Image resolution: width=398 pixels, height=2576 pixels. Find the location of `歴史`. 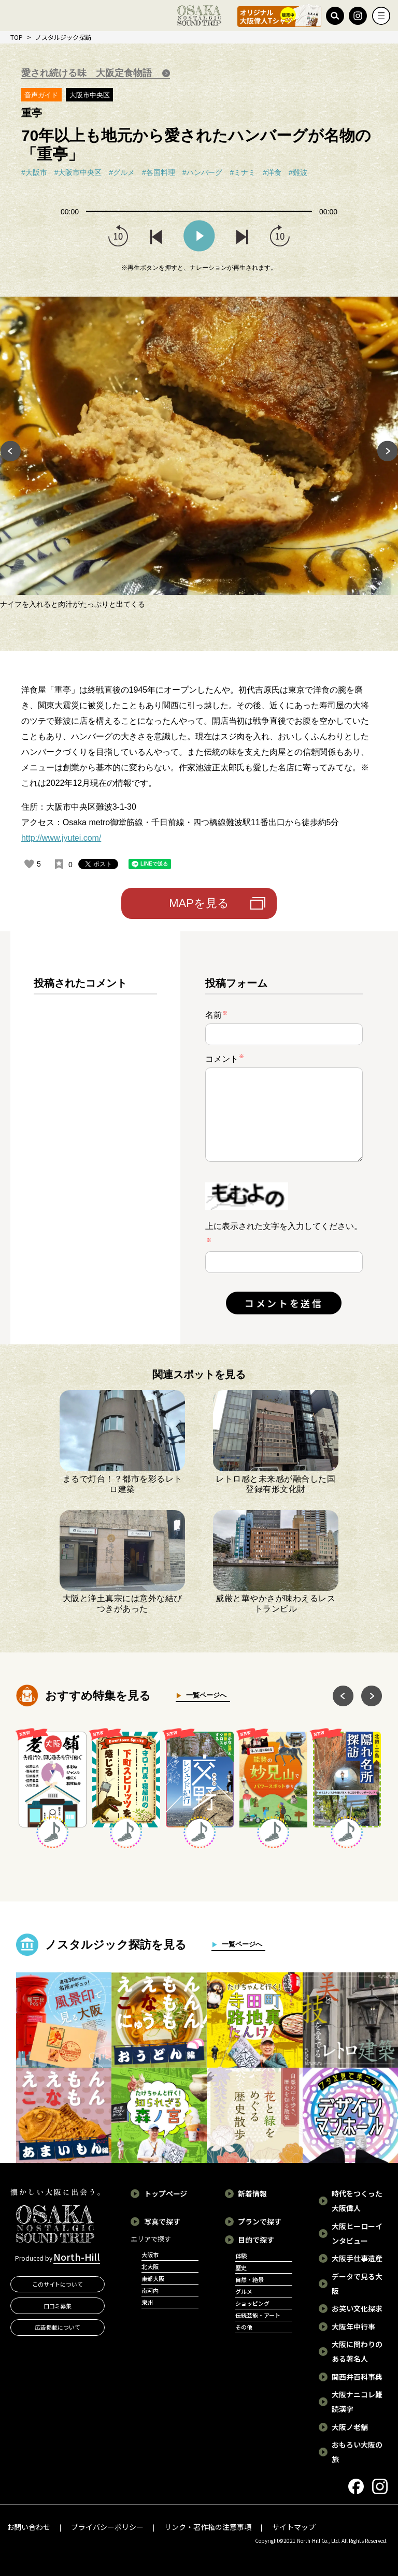

歴史 is located at coordinates (241, 2267).